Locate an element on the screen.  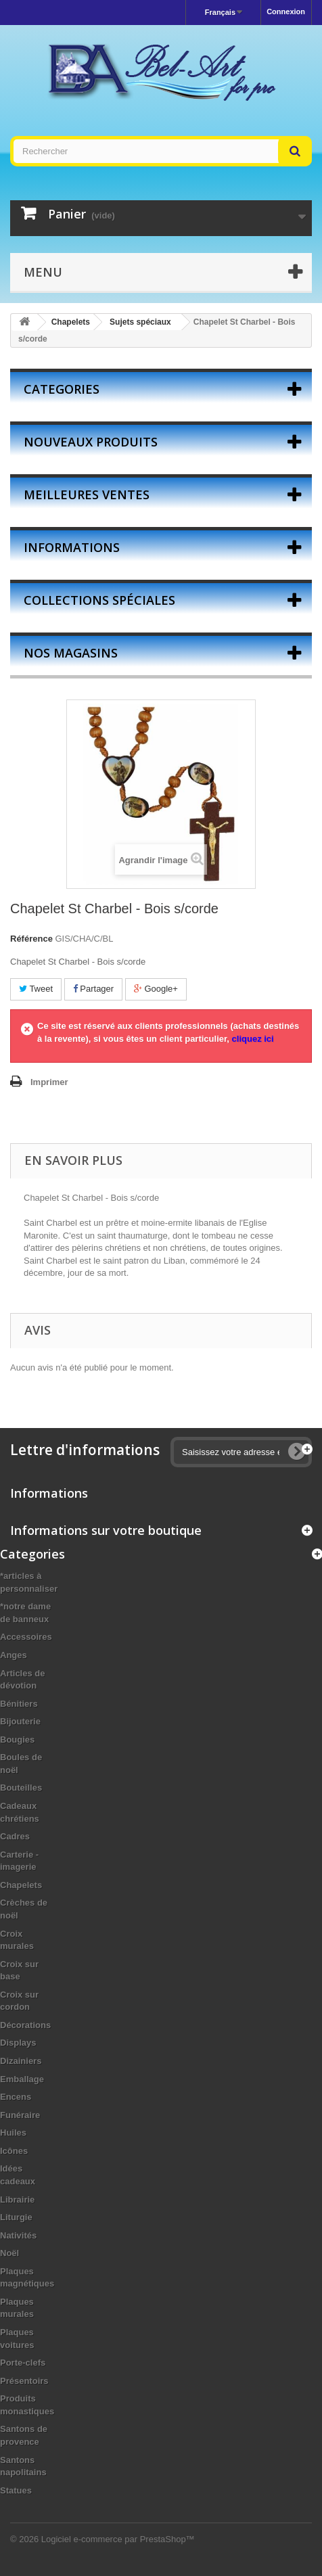
Nouveaux produits is located at coordinates (91, 442).